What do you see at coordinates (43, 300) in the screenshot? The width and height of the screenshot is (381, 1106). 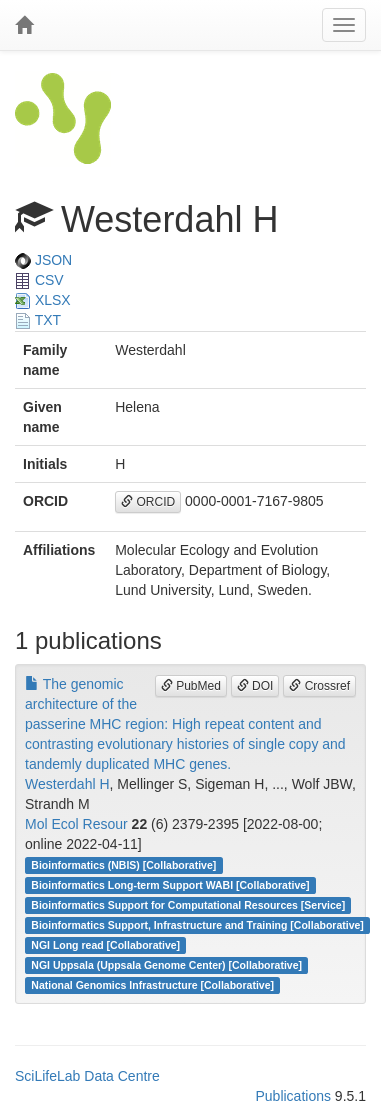 I see `XLSX` at bounding box center [43, 300].